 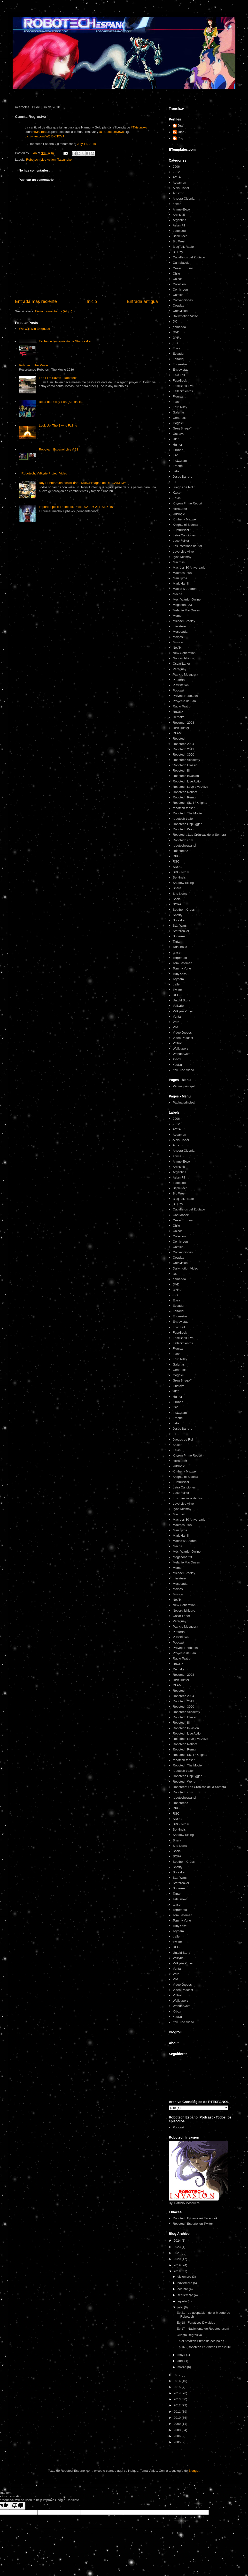 What do you see at coordinates (183, 246) in the screenshot?
I see `BlogTalk Radio` at bounding box center [183, 246].